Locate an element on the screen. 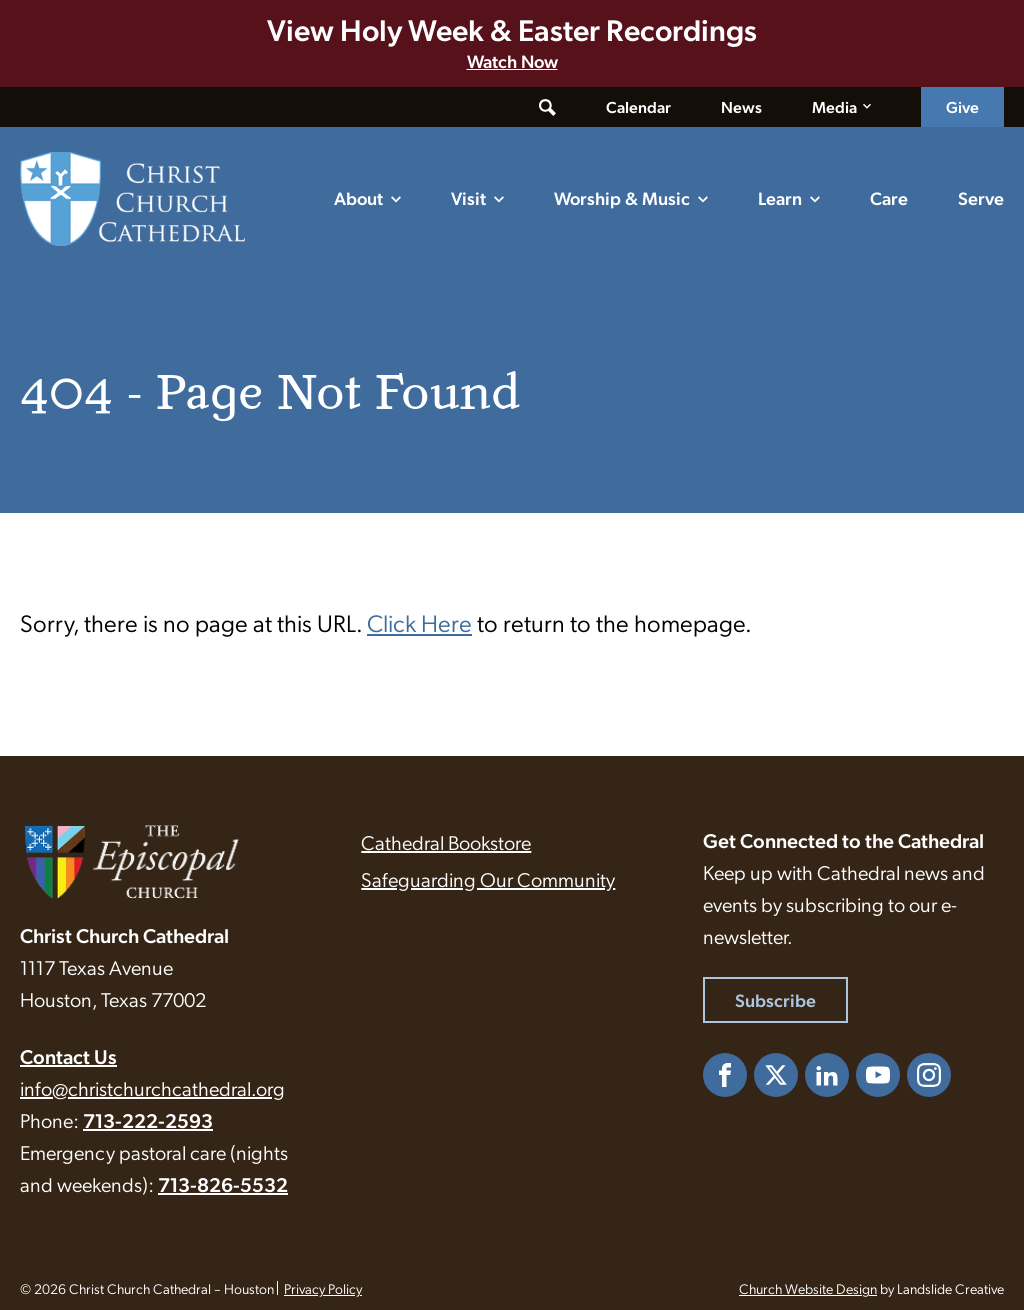 This screenshot has width=1024, height=1310. Media is located at coordinates (834, 106).